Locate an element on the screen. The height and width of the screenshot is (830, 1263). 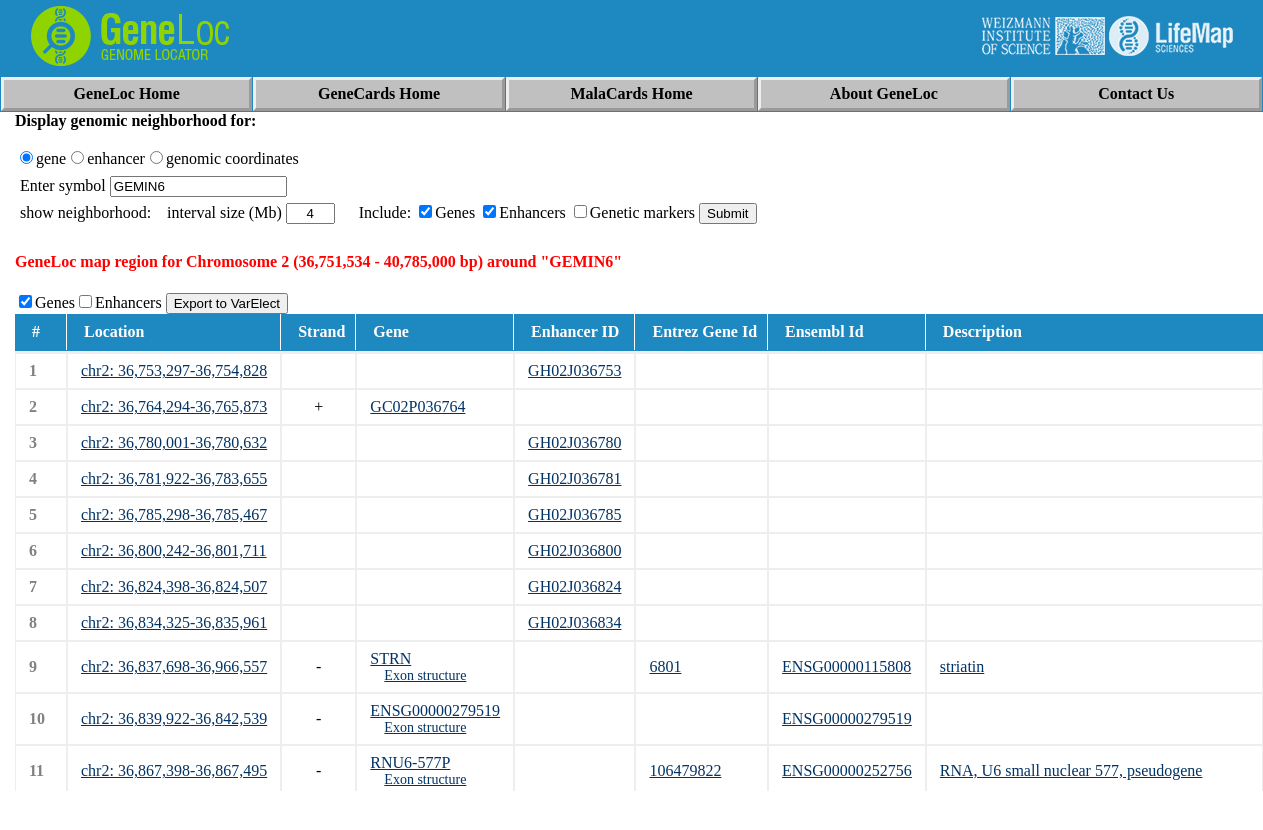
GH02J036785 is located at coordinates (574, 514).